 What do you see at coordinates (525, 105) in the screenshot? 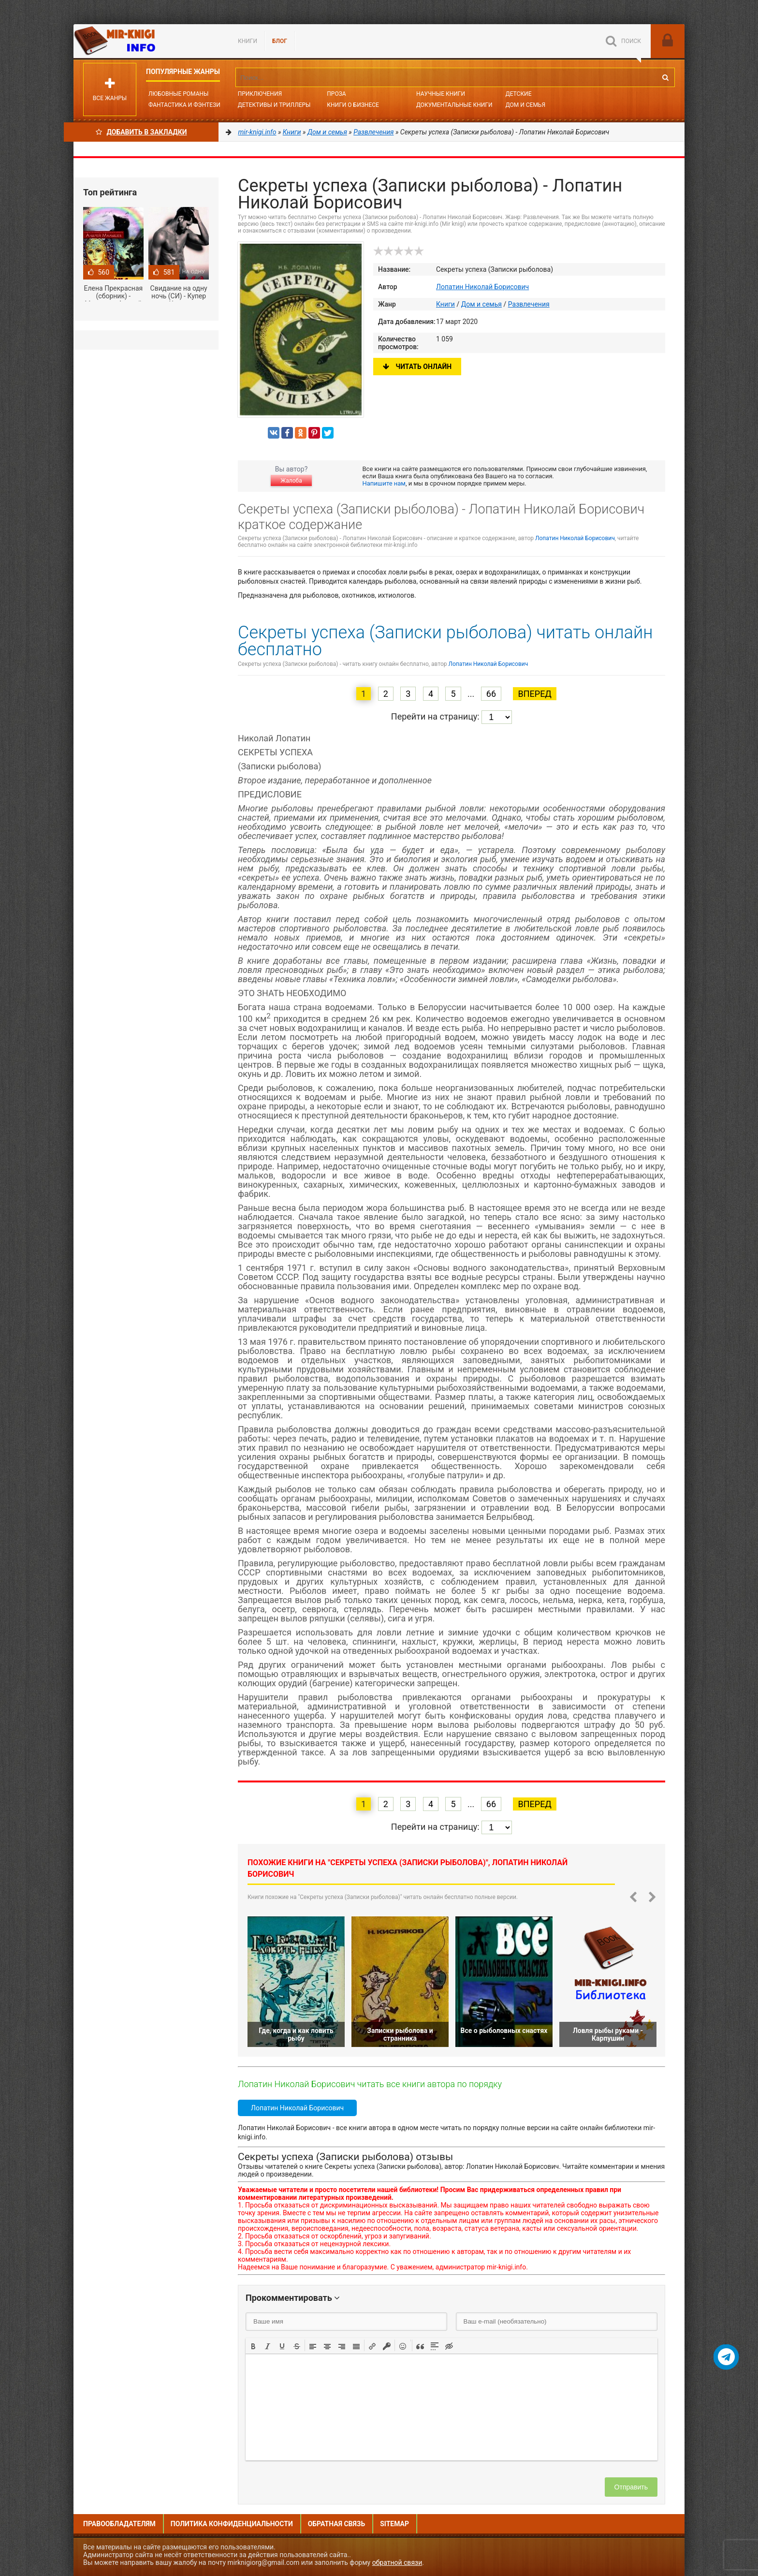
I see `Дом и семья` at bounding box center [525, 105].